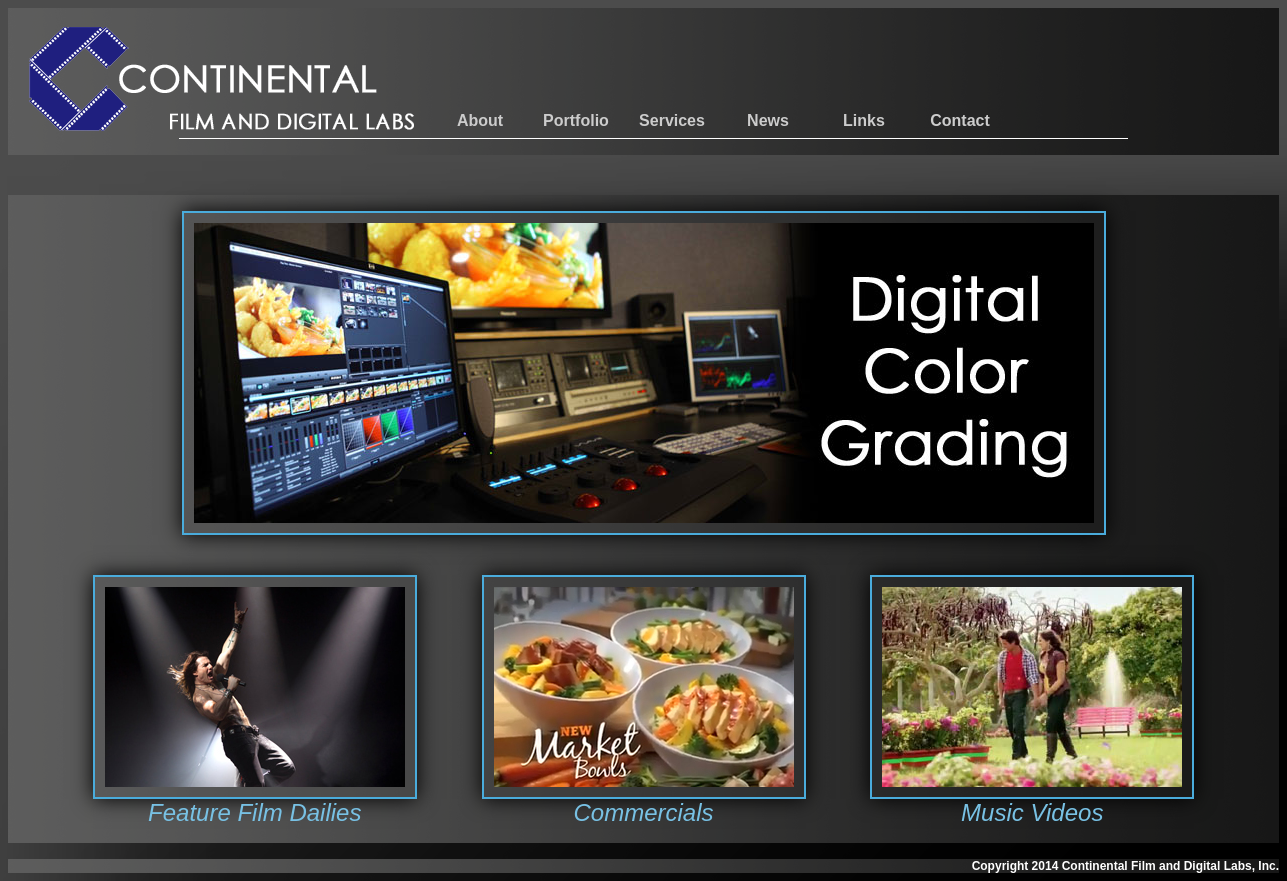 This screenshot has height=881, width=1287. I want to click on Music Videos, so click(1032, 812).